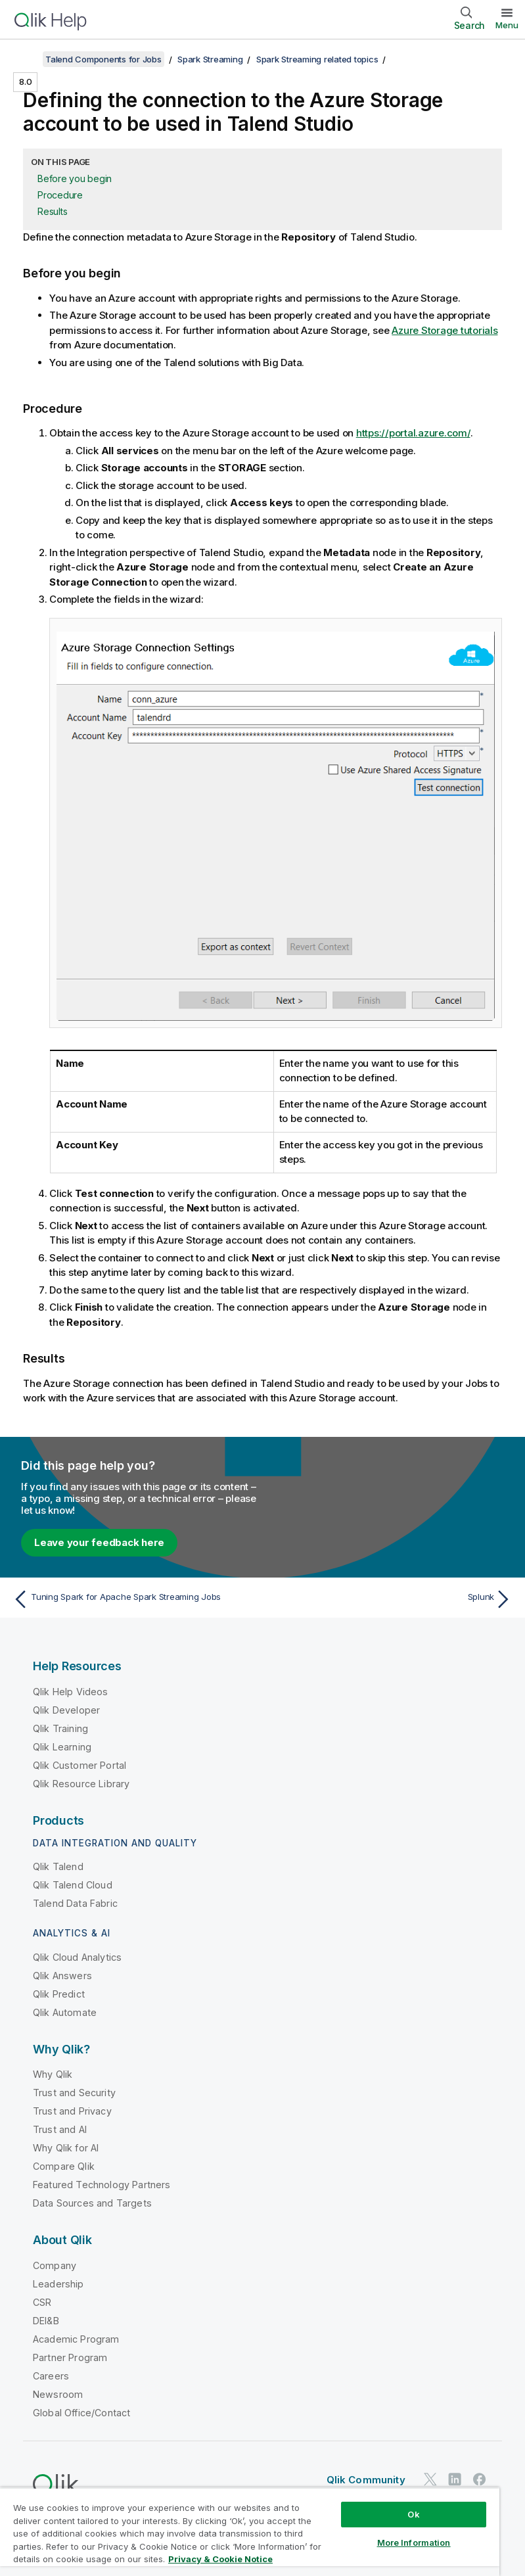 Image resolution: width=525 pixels, height=2576 pixels. What do you see at coordinates (79, 1765) in the screenshot?
I see `Qlik Customer Portal` at bounding box center [79, 1765].